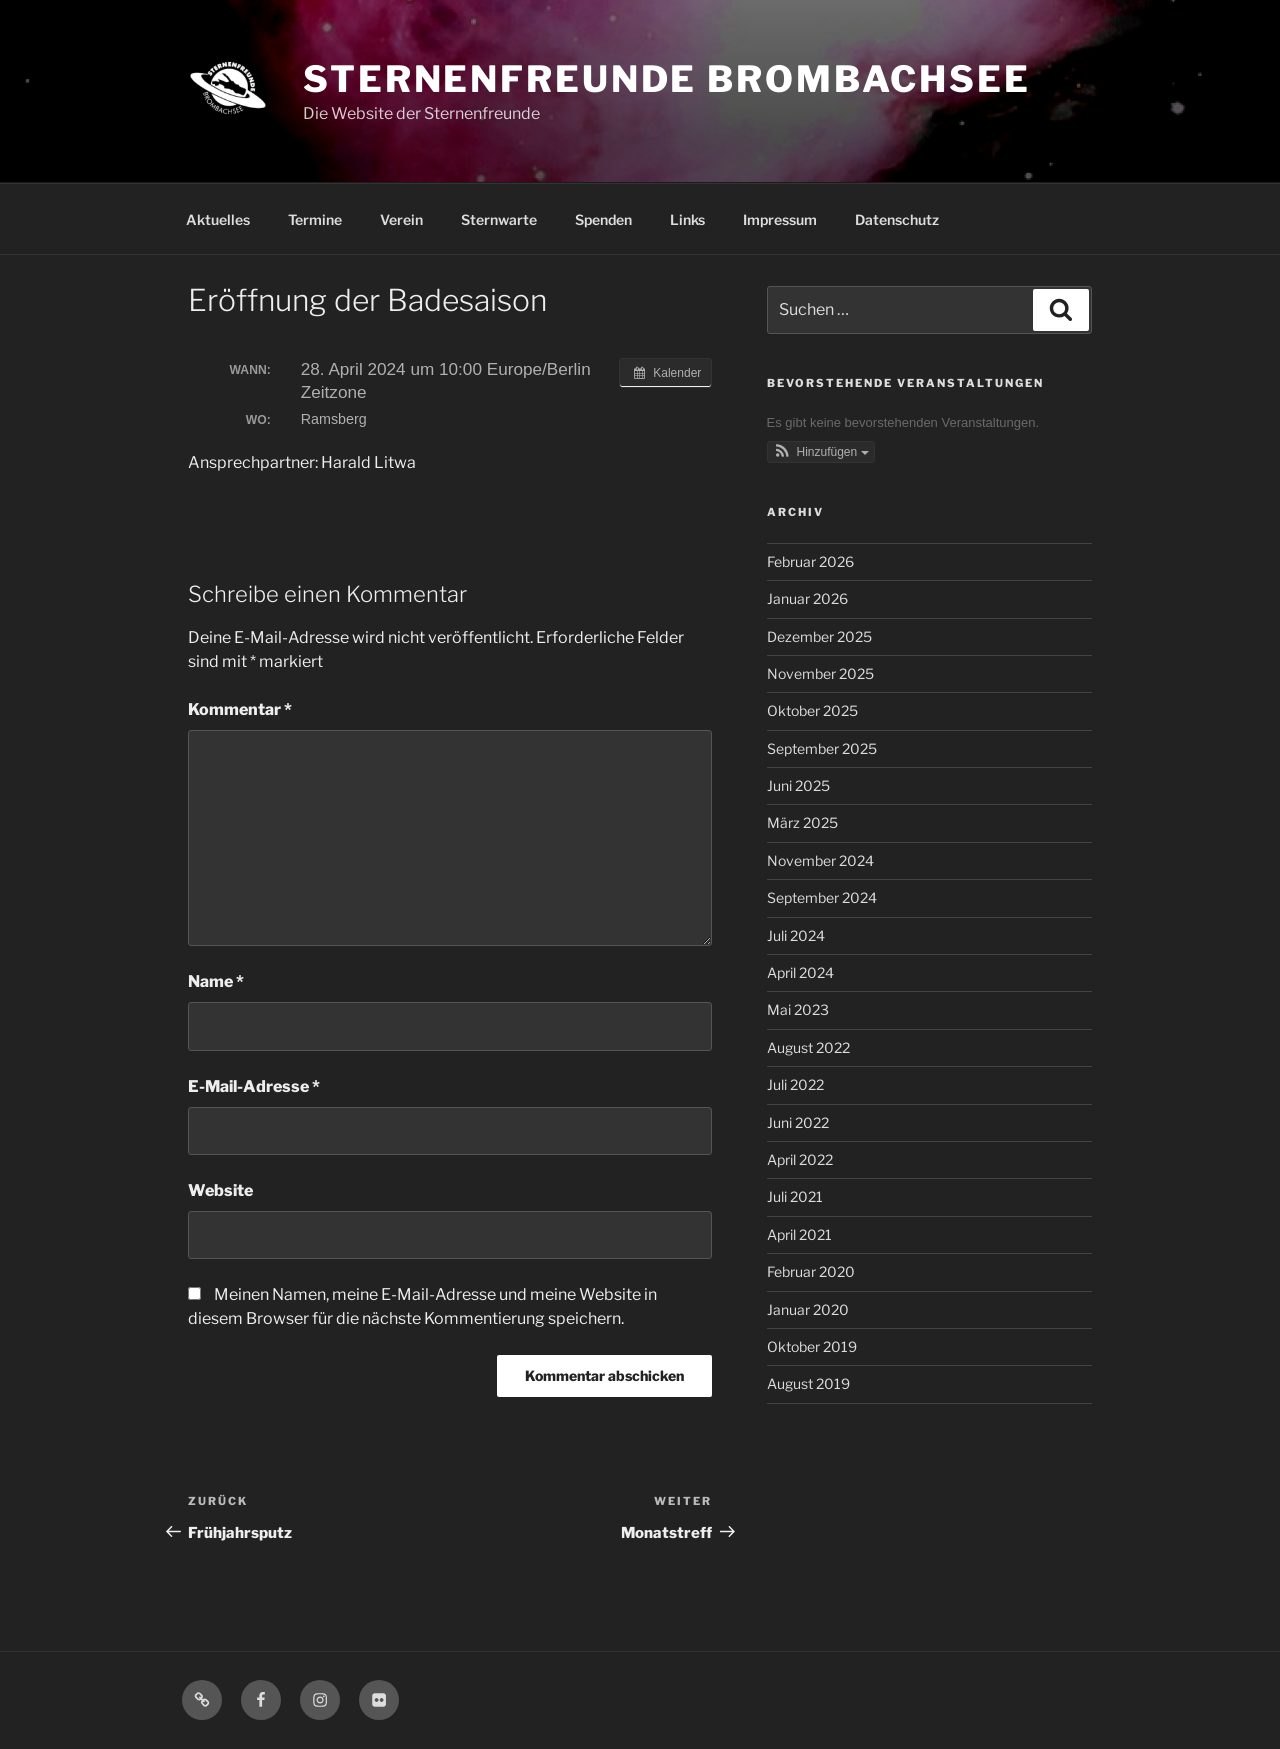  I want to click on Links, so click(687, 219).